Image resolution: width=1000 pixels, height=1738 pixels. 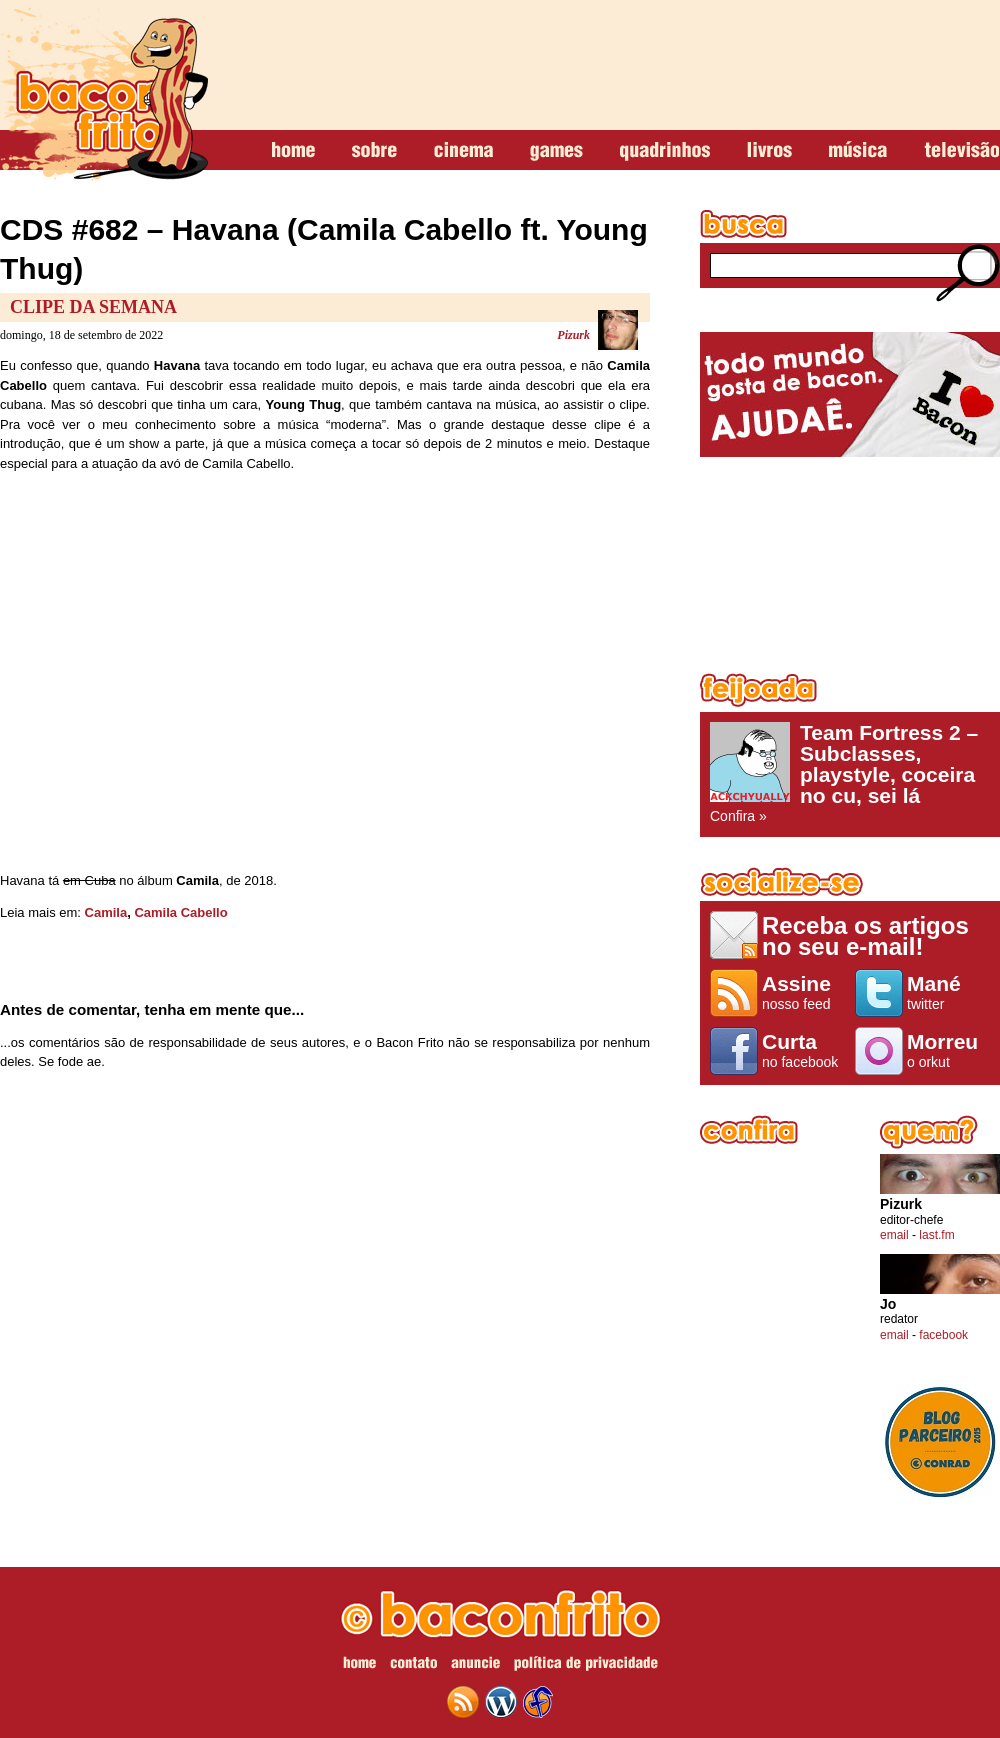 I want to click on política de privacidade, so click(x=586, y=1666).